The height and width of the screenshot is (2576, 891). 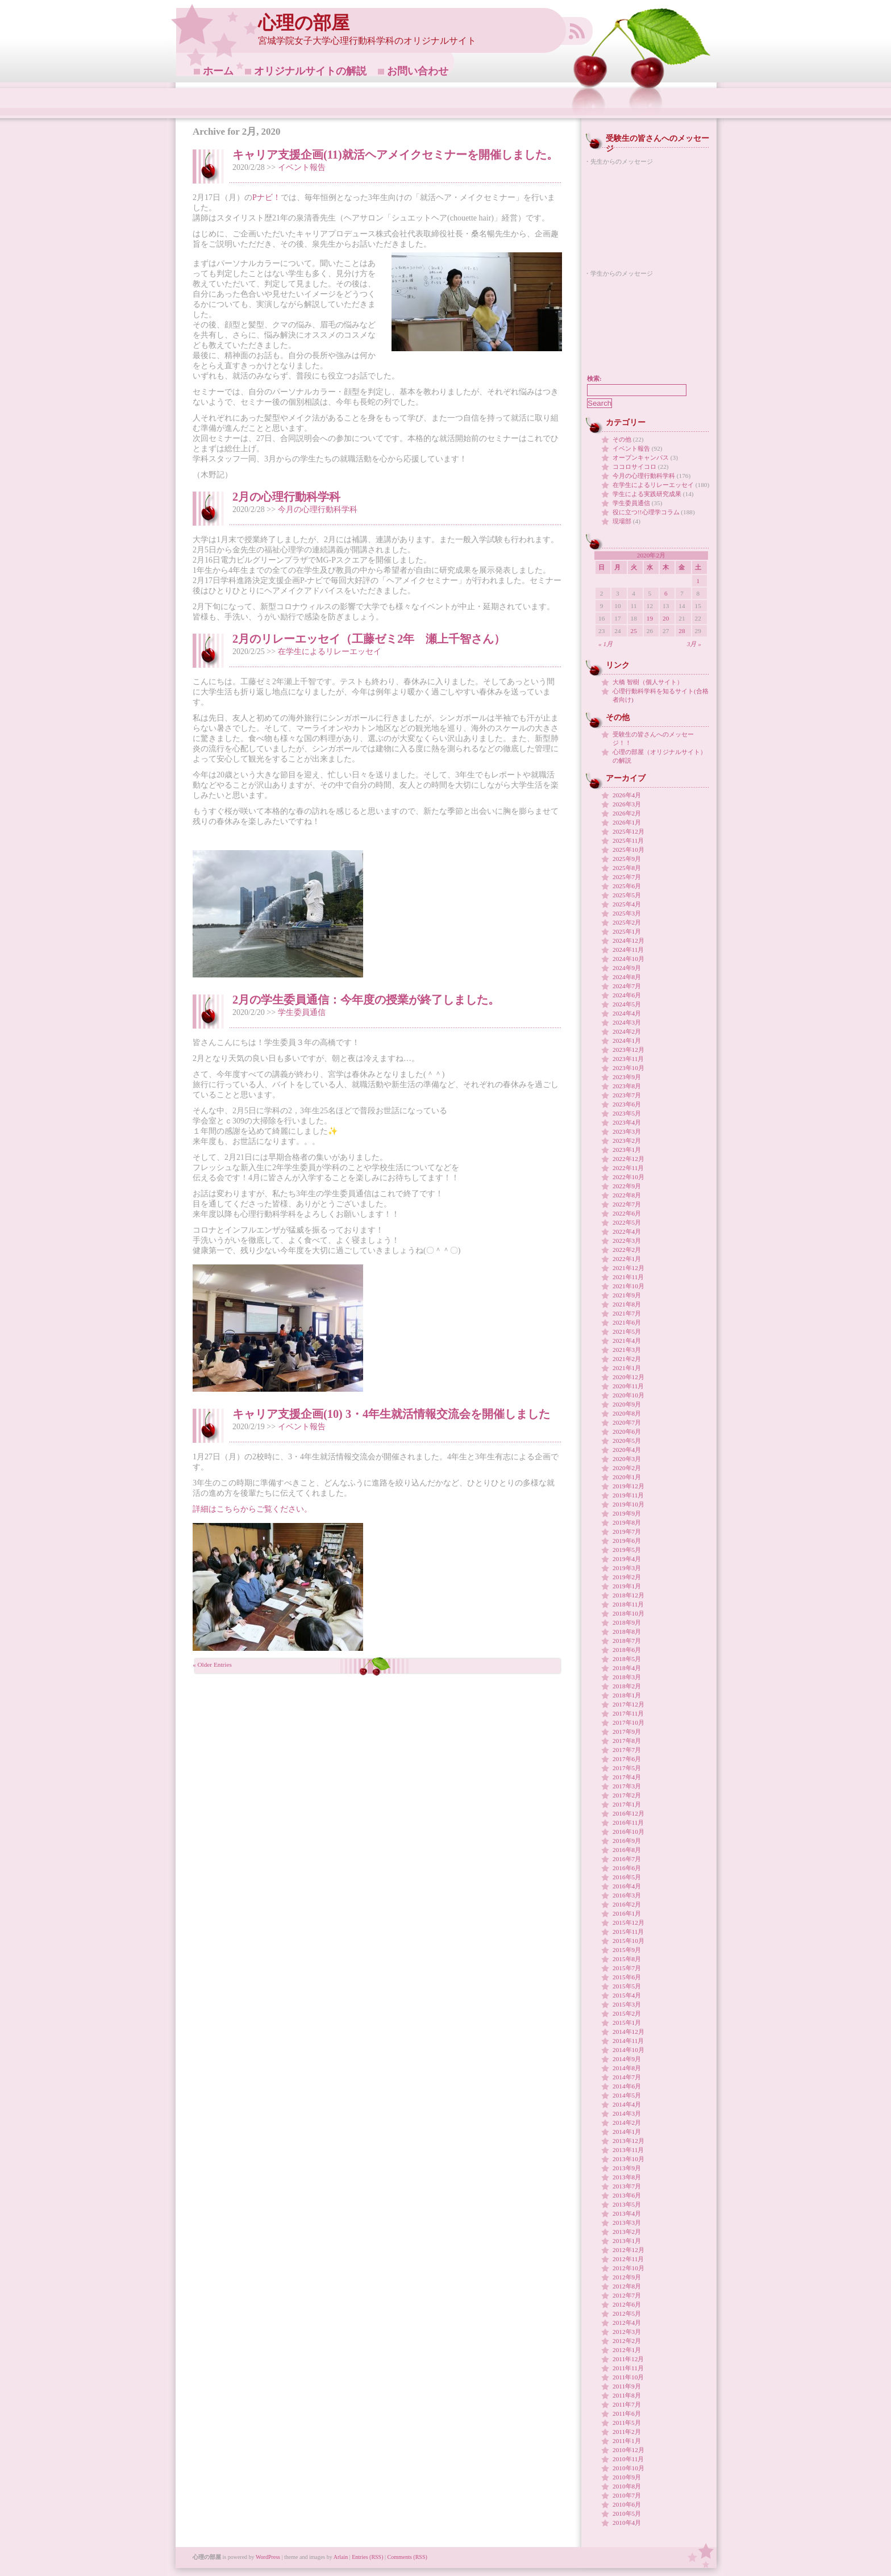 I want to click on 2016年5月, so click(x=627, y=1877).